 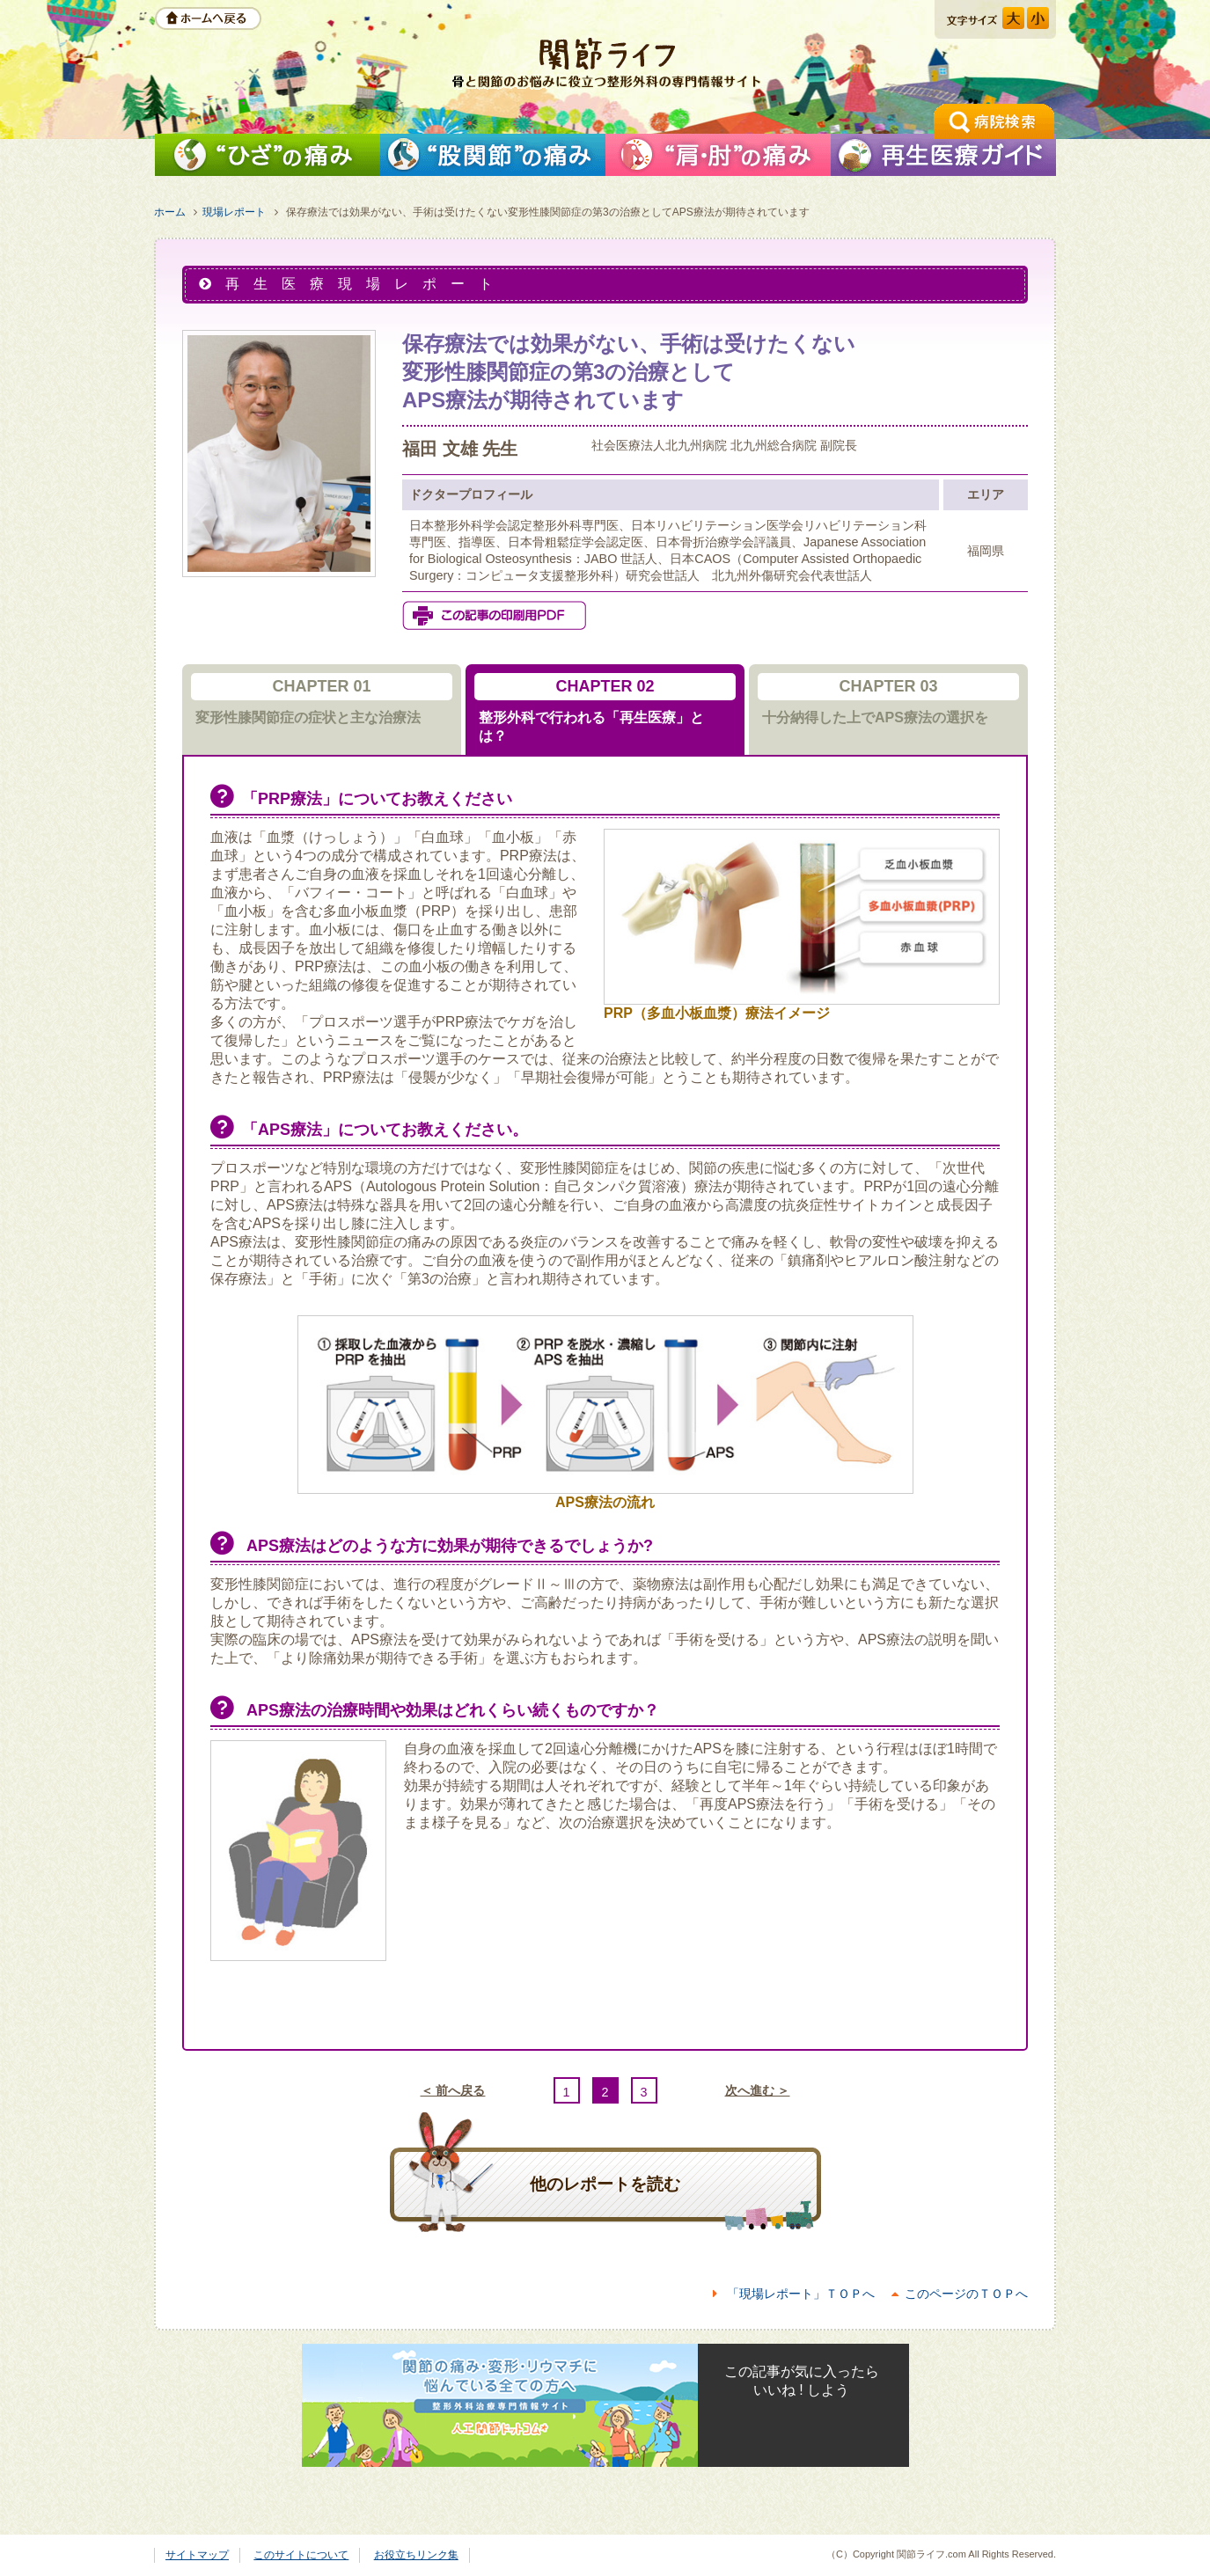 I want to click on 「股関節」の痛みを解消したい, so click(x=492, y=155).